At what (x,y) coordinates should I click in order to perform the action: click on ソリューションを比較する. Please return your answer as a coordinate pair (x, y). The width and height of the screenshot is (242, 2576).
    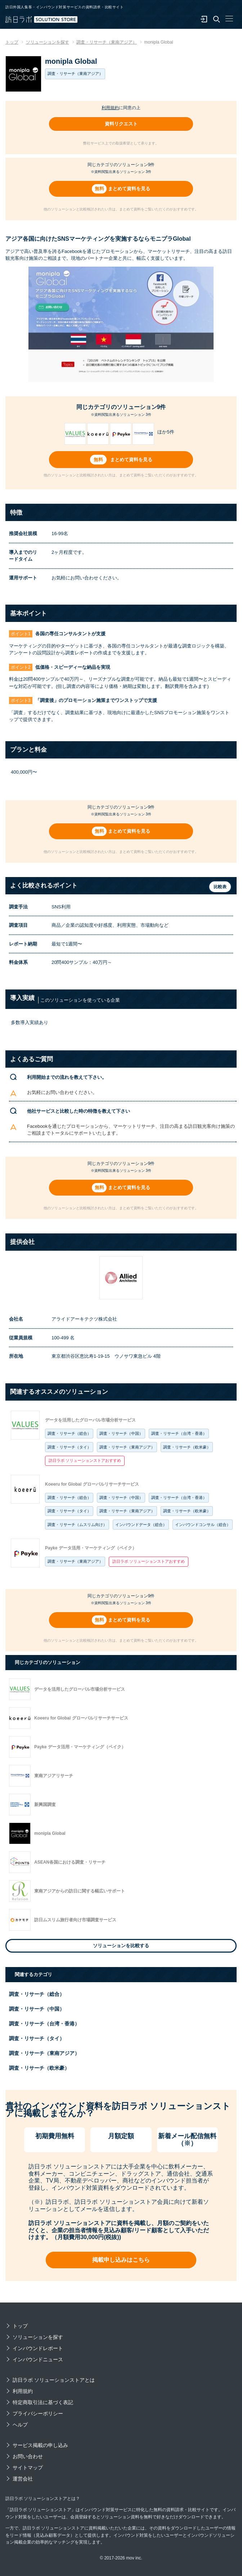
    Looking at the image, I should click on (121, 1945).